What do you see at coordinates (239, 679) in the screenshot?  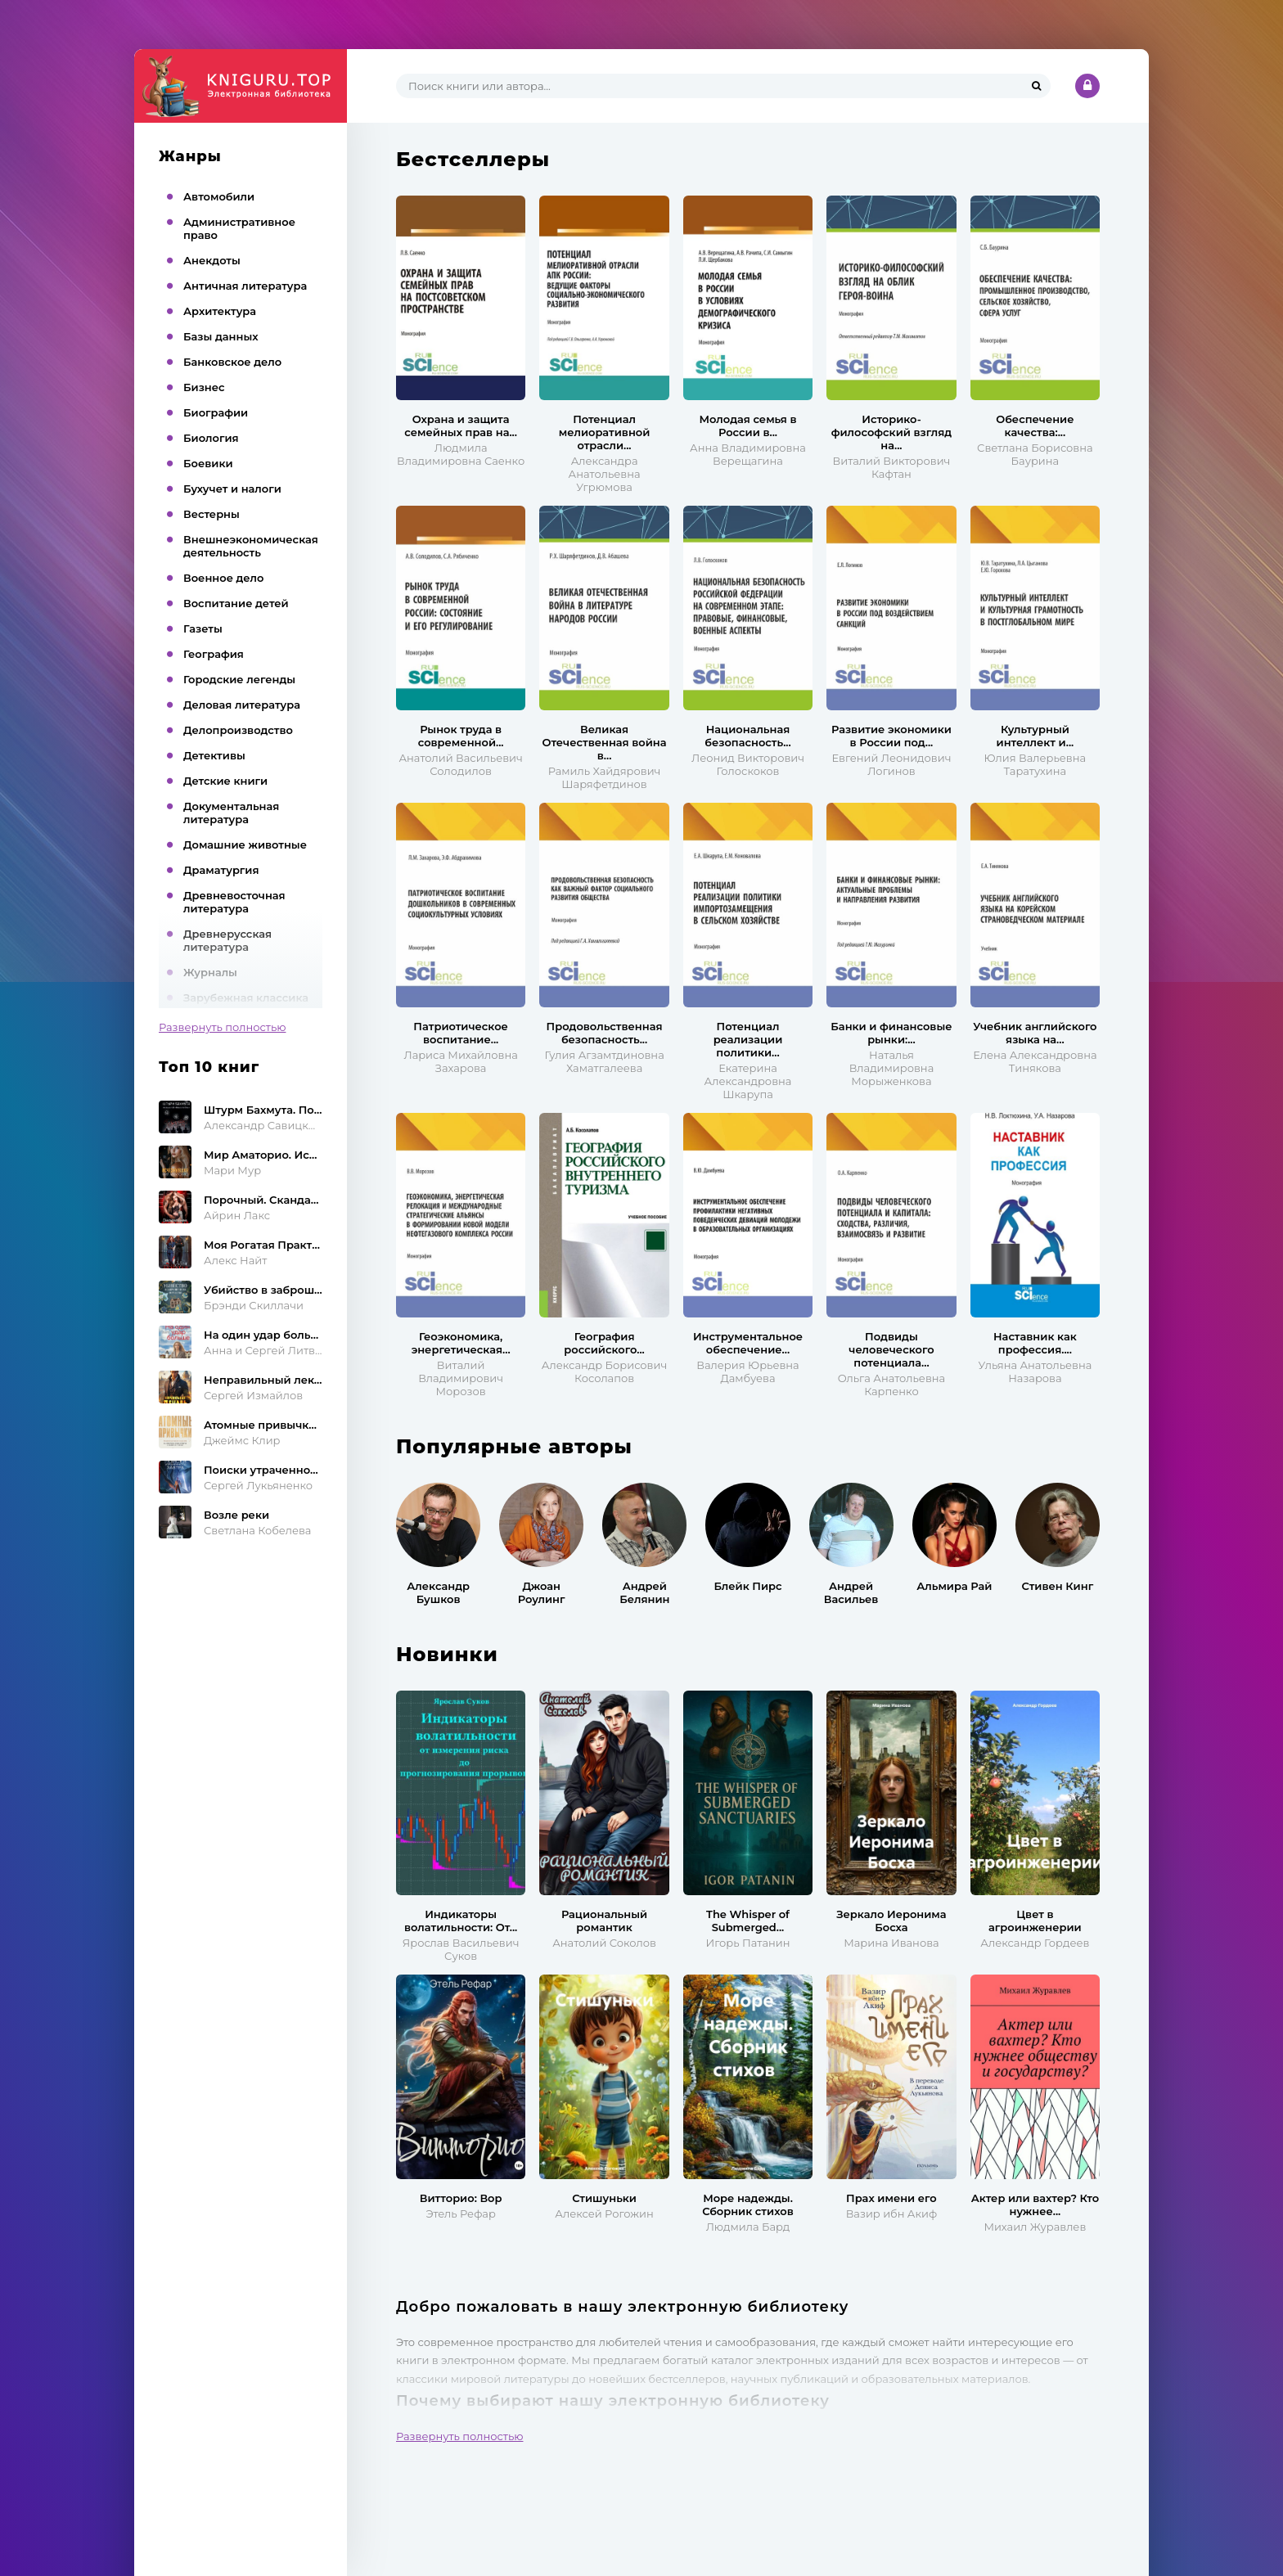 I see `Городские легенды` at bounding box center [239, 679].